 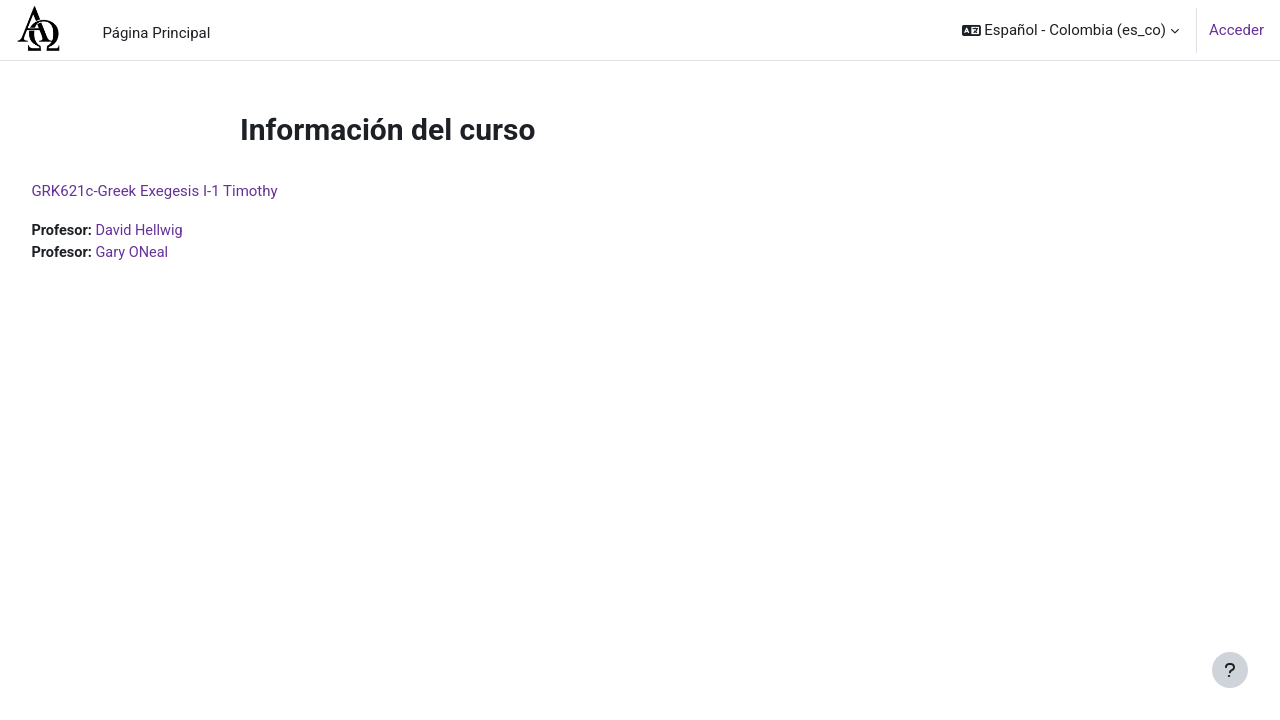 I want to click on Acceder, so click(x=1236, y=30).